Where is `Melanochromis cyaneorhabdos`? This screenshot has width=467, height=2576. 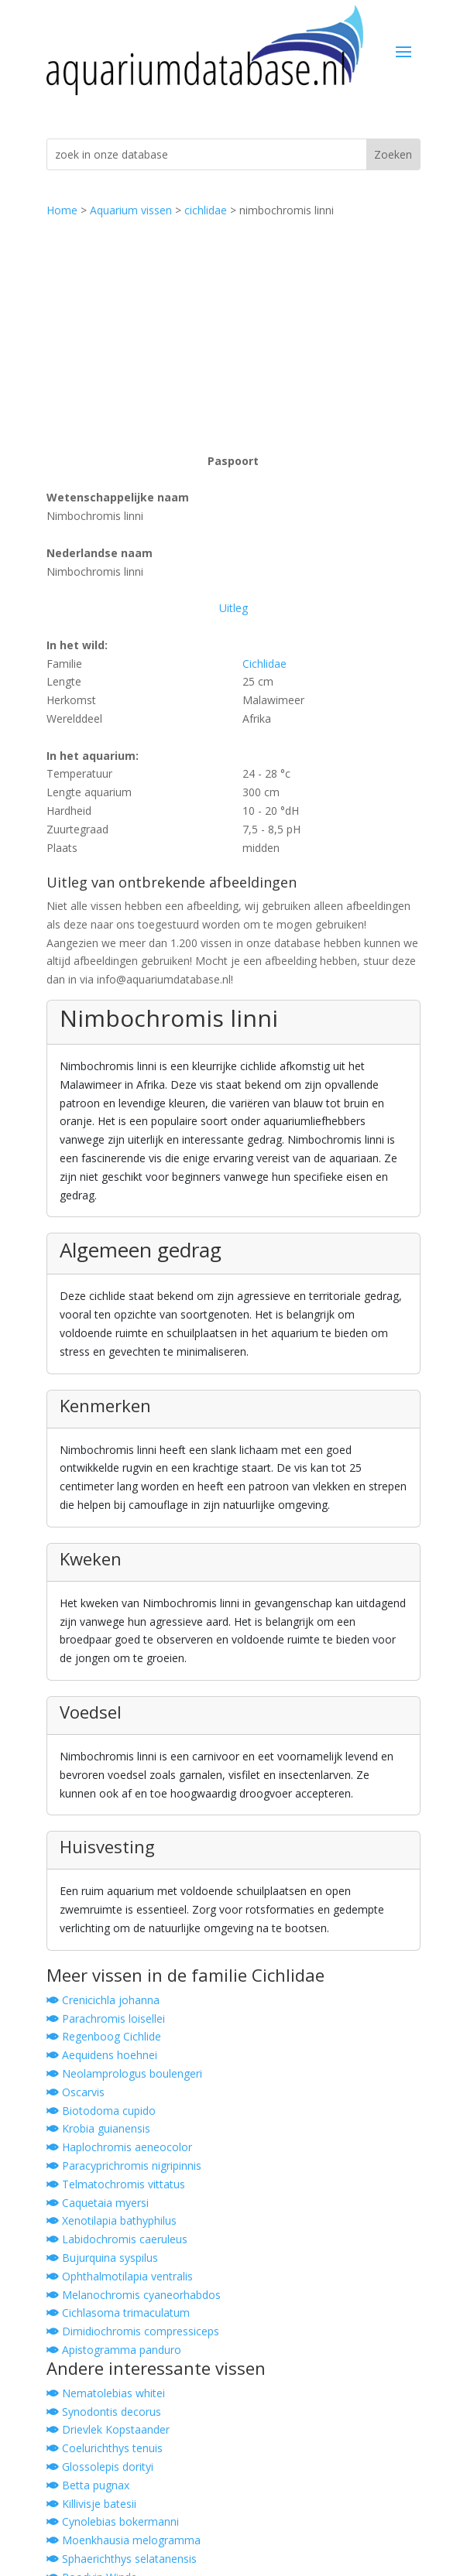
Melanochromis cyaneorhabdos is located at coordinates (133, 2294).